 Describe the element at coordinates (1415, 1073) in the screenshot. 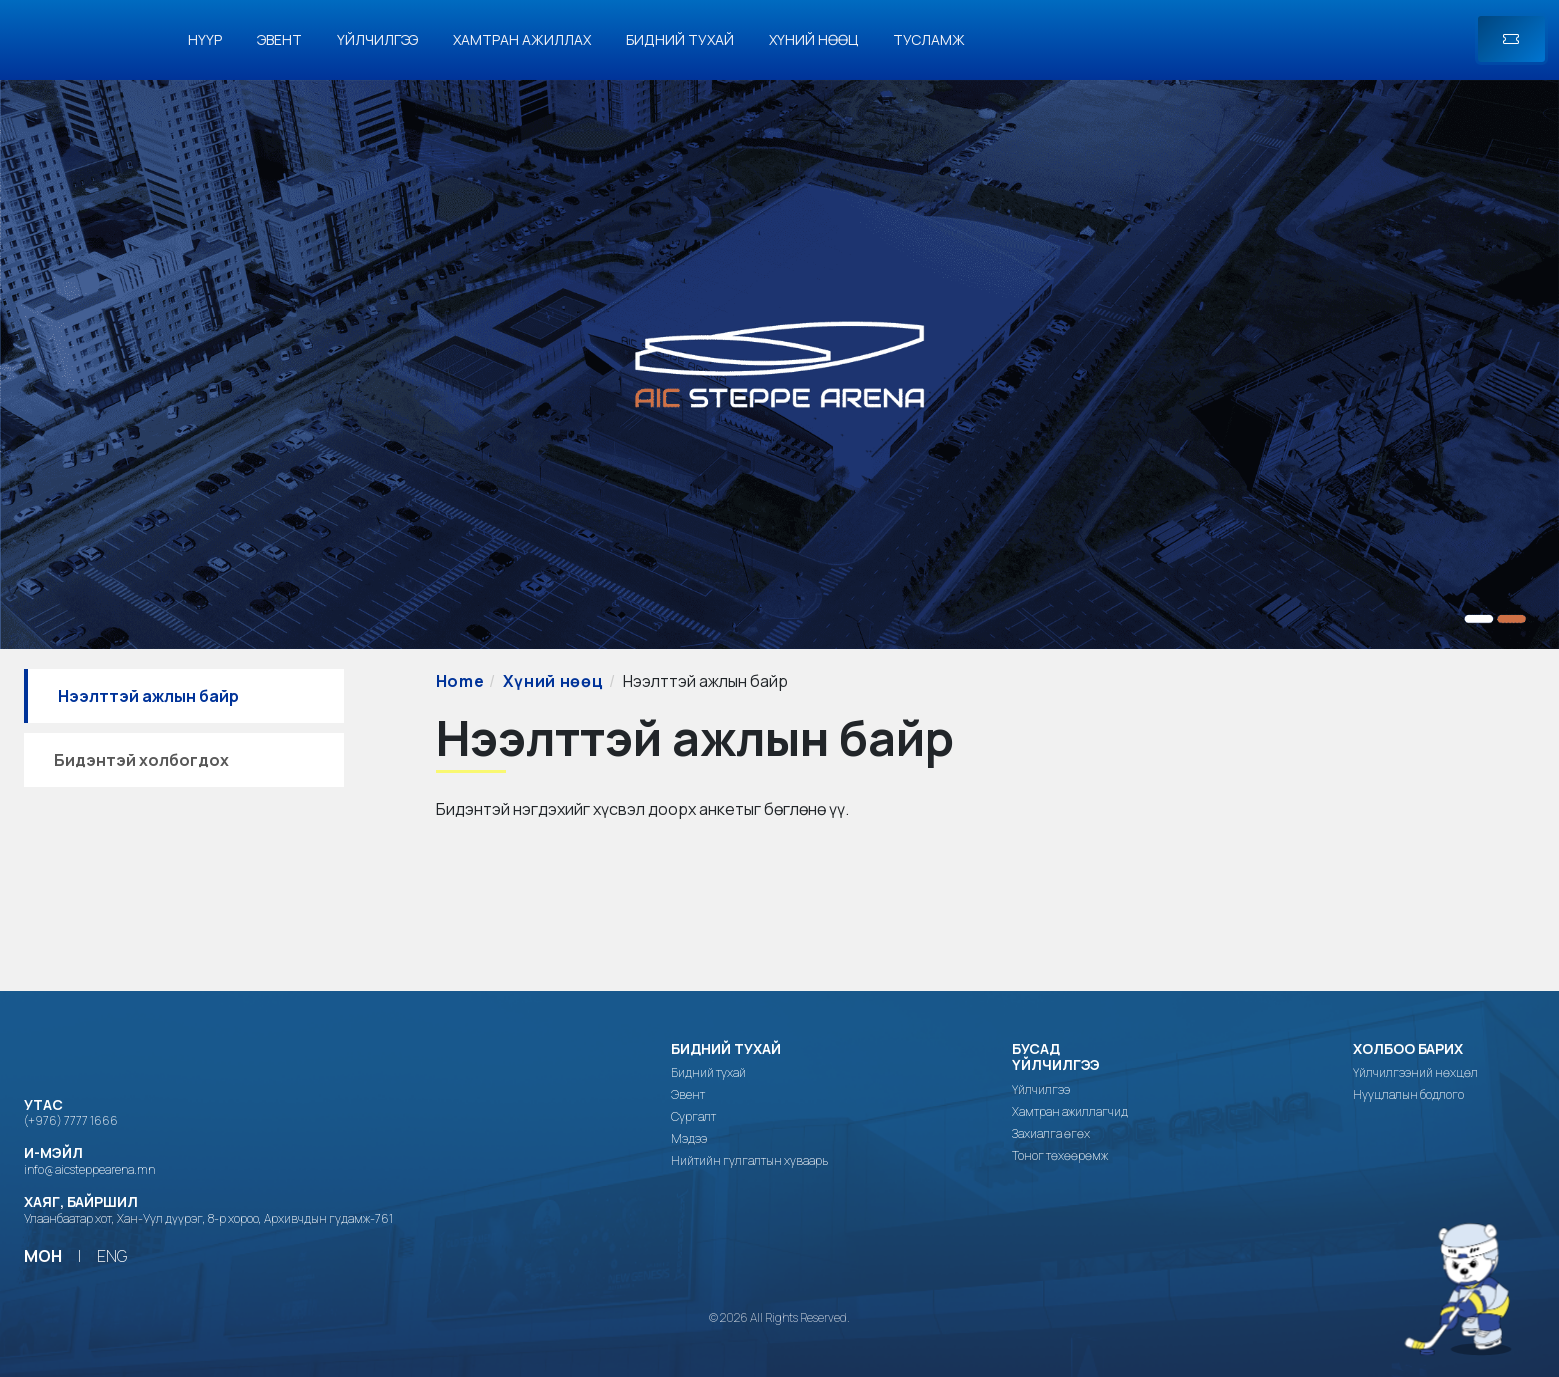

I see `Үйлчилгээний нөхцөл` at that location.